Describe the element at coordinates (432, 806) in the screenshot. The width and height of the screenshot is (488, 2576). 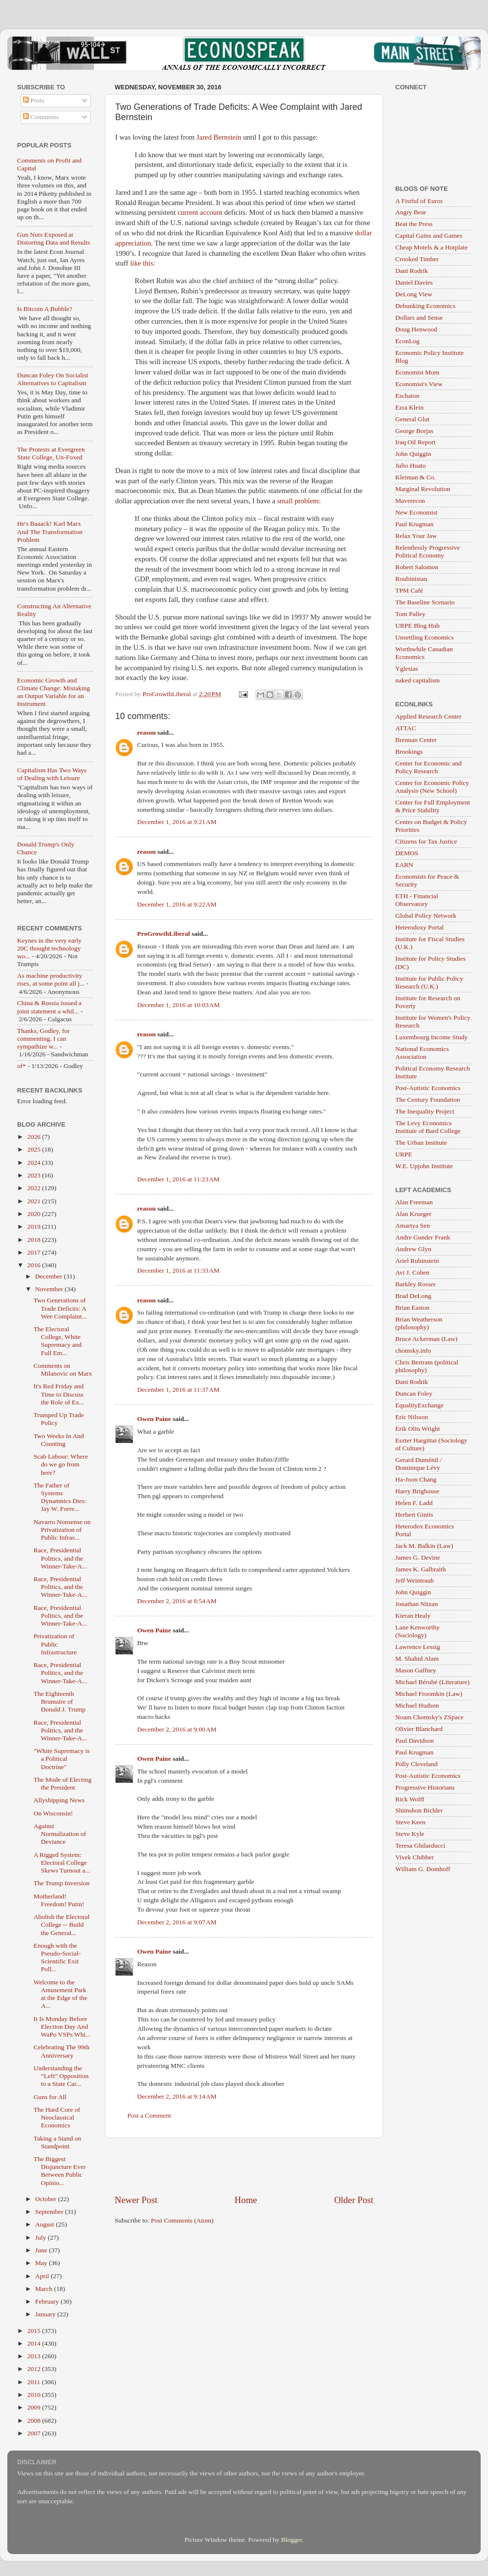
I see `Center for Full Employment & Price Stability` at that location.